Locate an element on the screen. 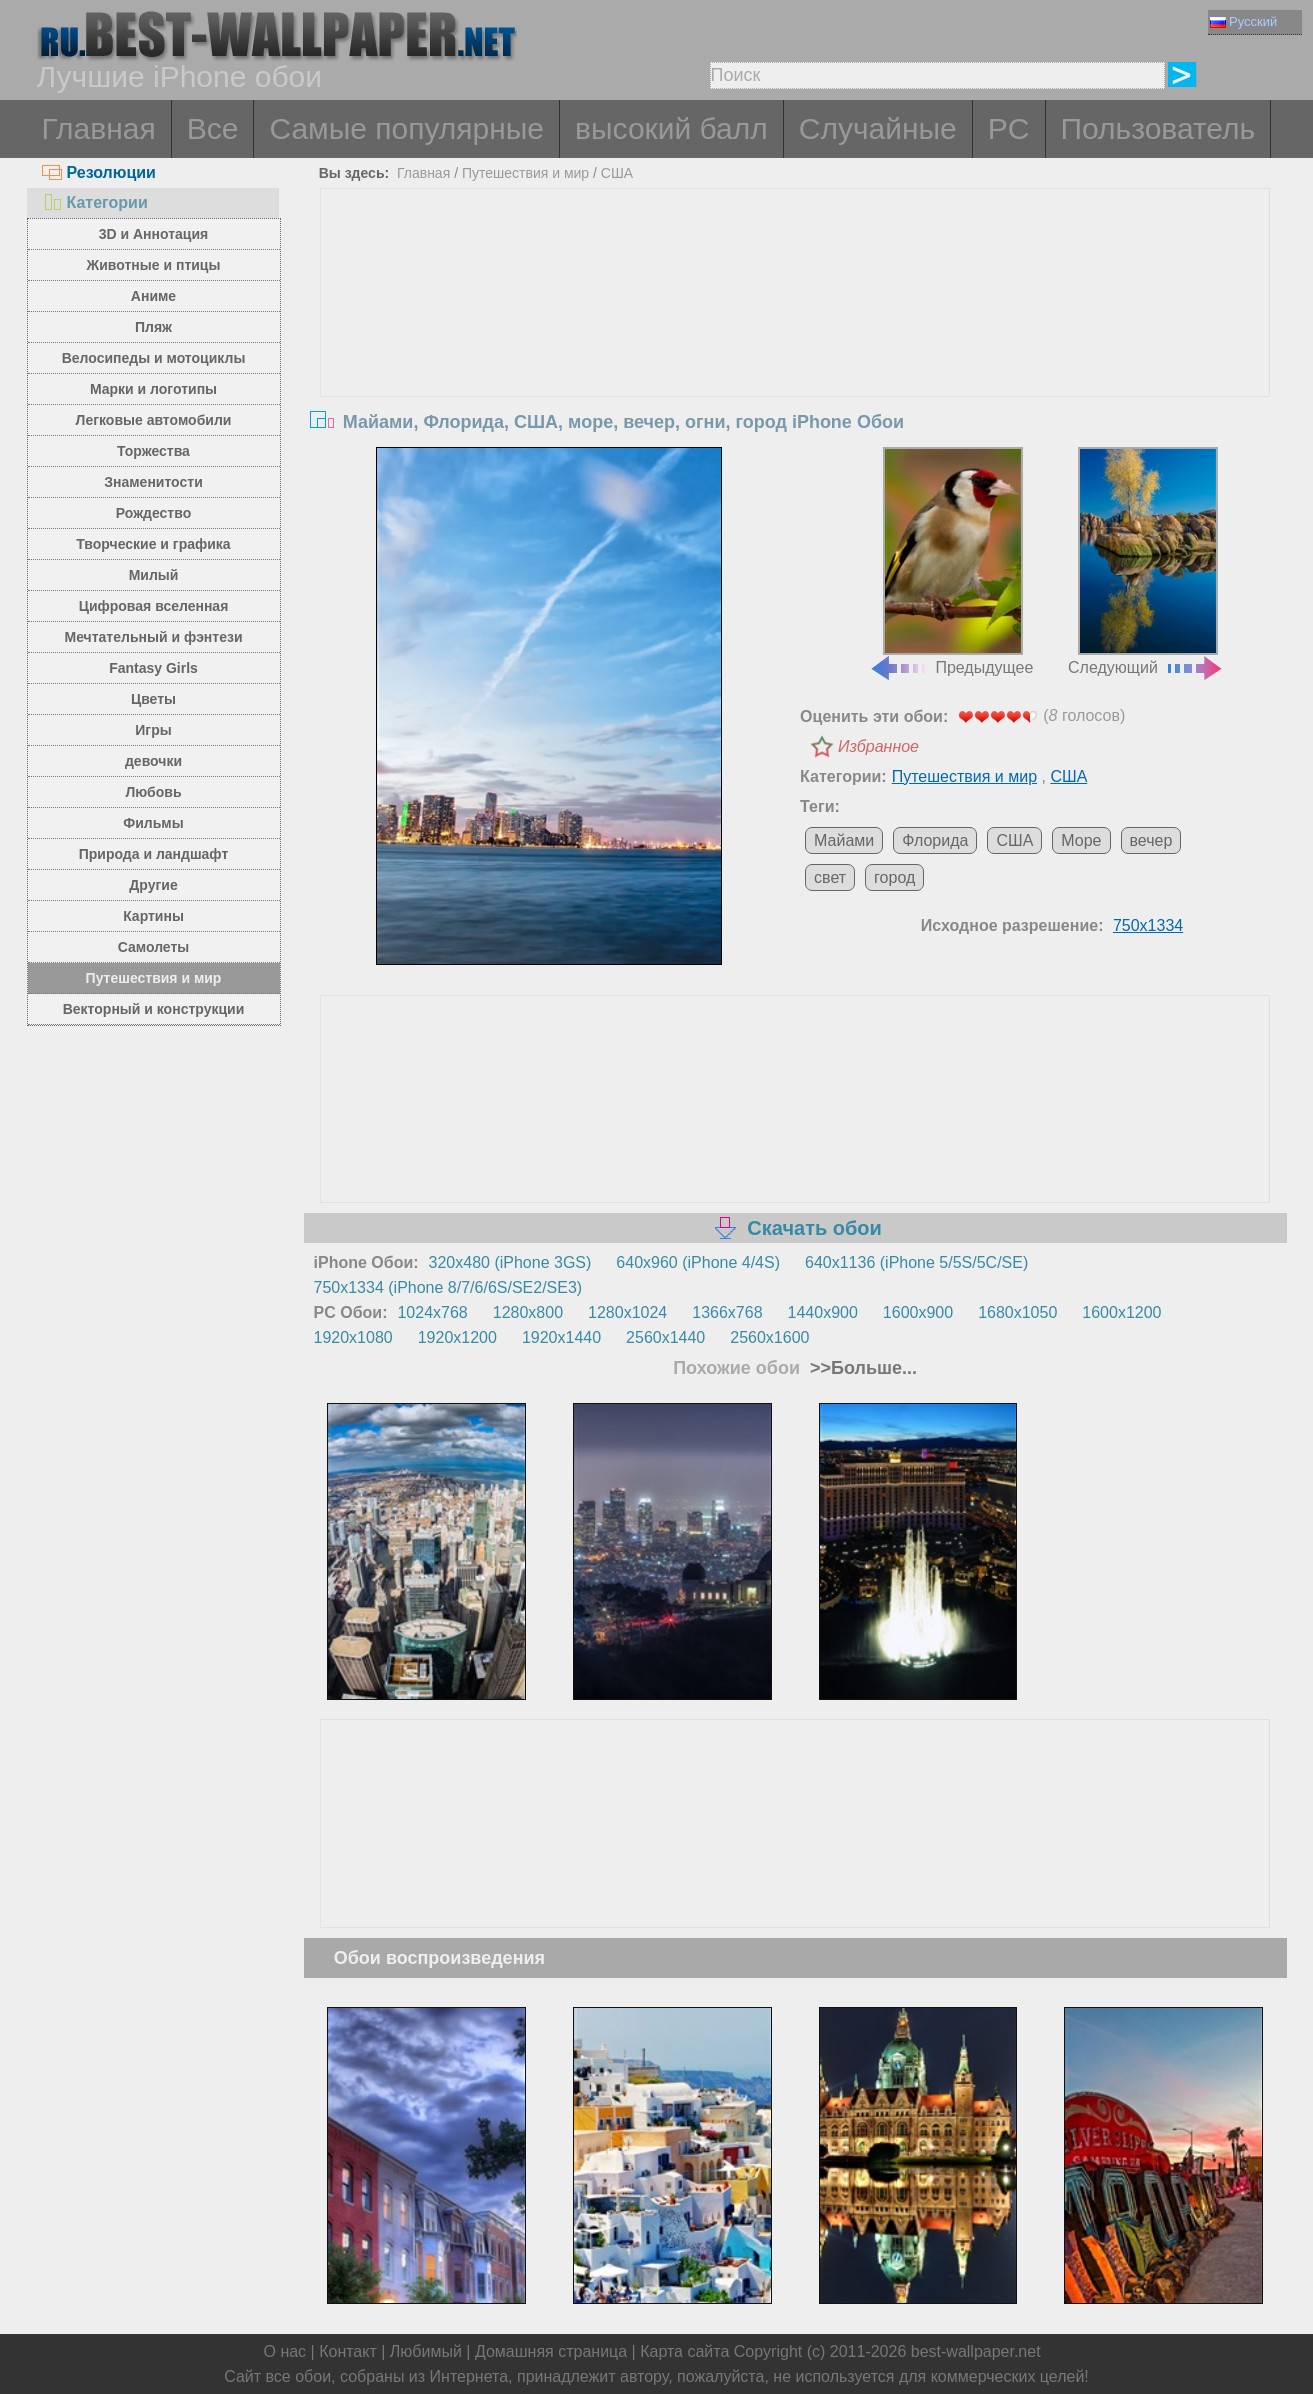 The image size is (1313, 2394). Самолеты is located at coordinates (154, 947).